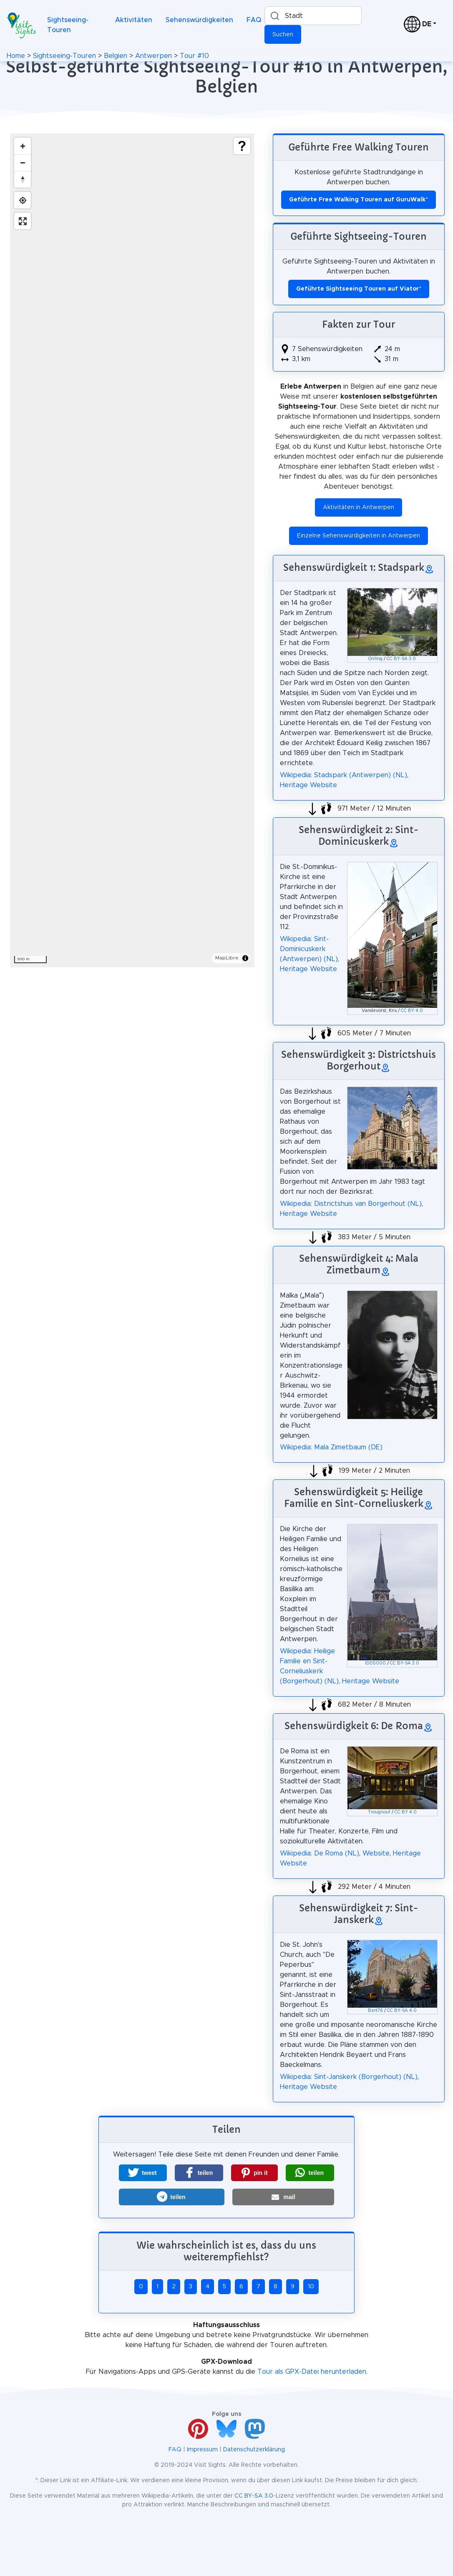  What do you see at coordinates (153, 56) in the screenshot?
I see `Antwerpen` at bounding box center [153, 56].